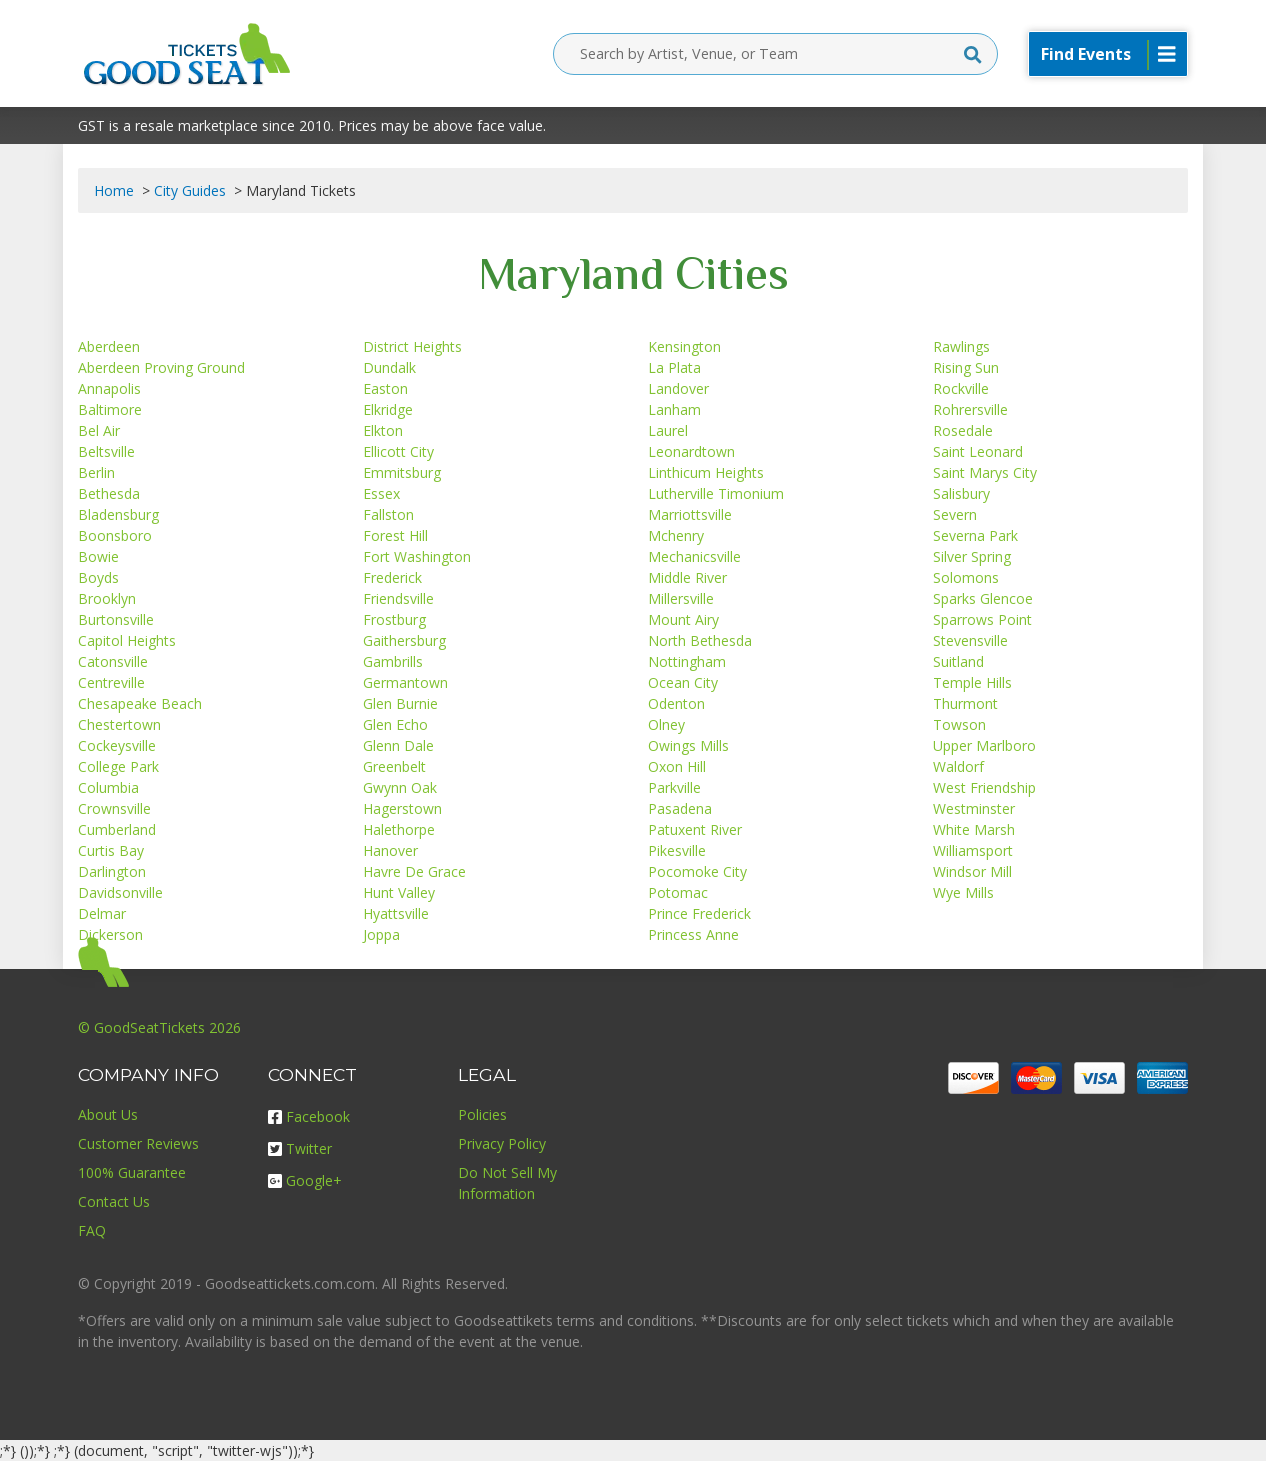 The width and height of the screenshot is (1266, 1461). I want to click on Cumberland, so click(117, 829).